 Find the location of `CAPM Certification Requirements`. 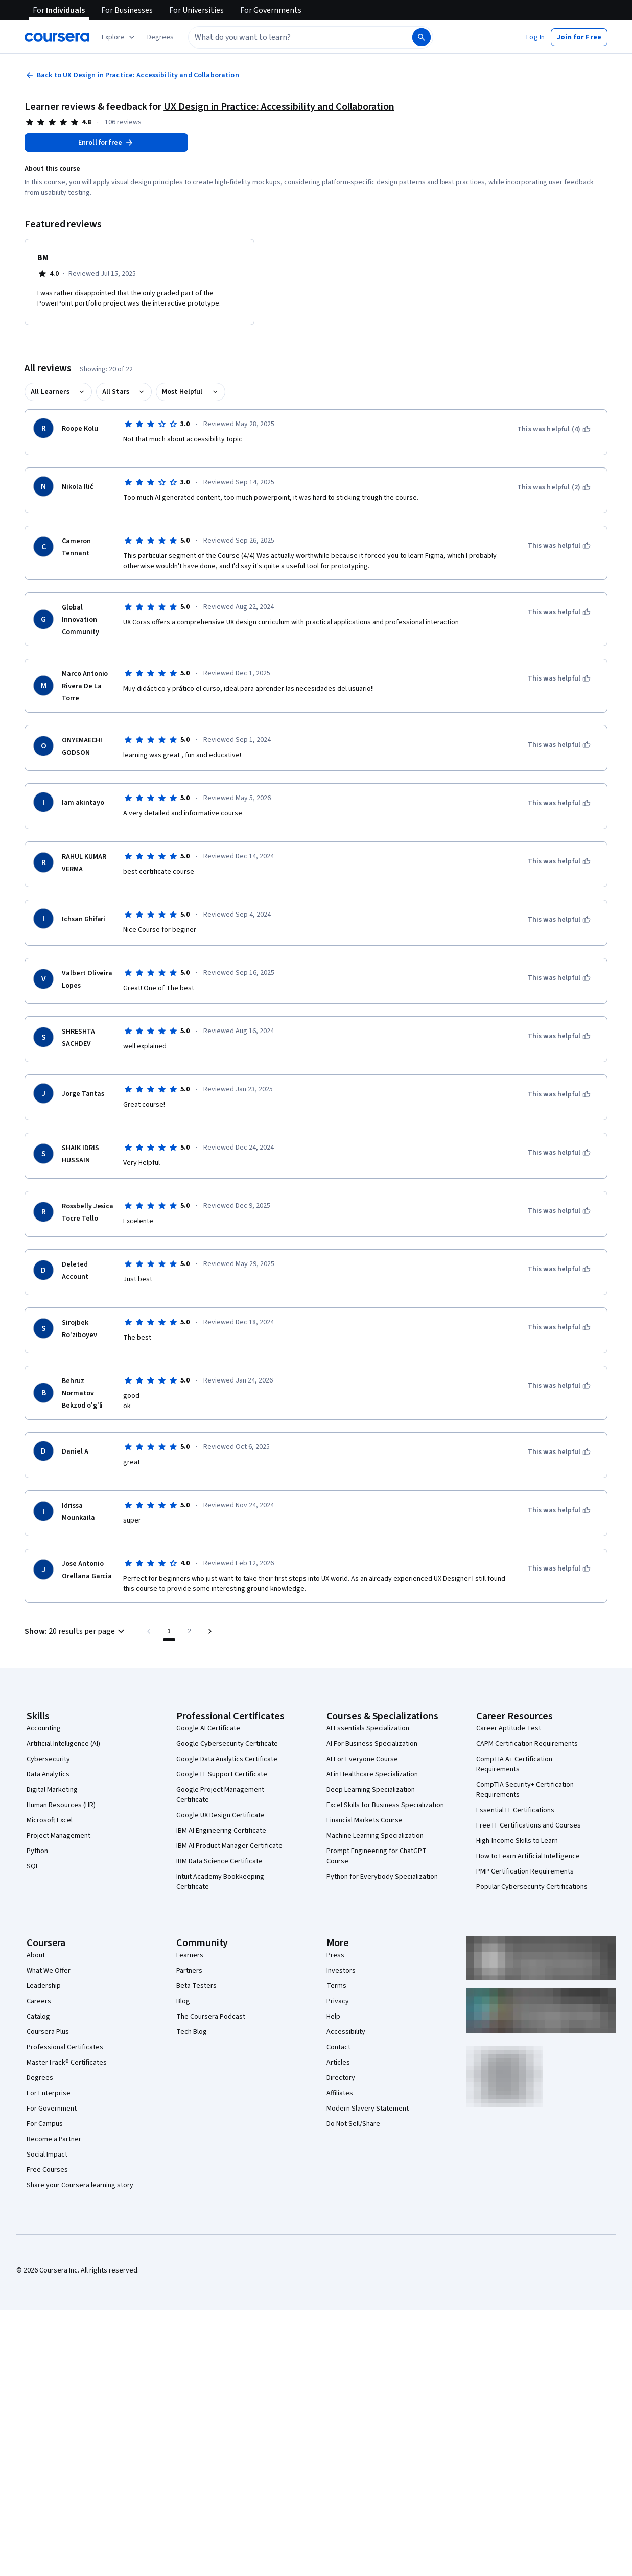

CAPM Certification Requirements is located at coordinates (527, 1744).